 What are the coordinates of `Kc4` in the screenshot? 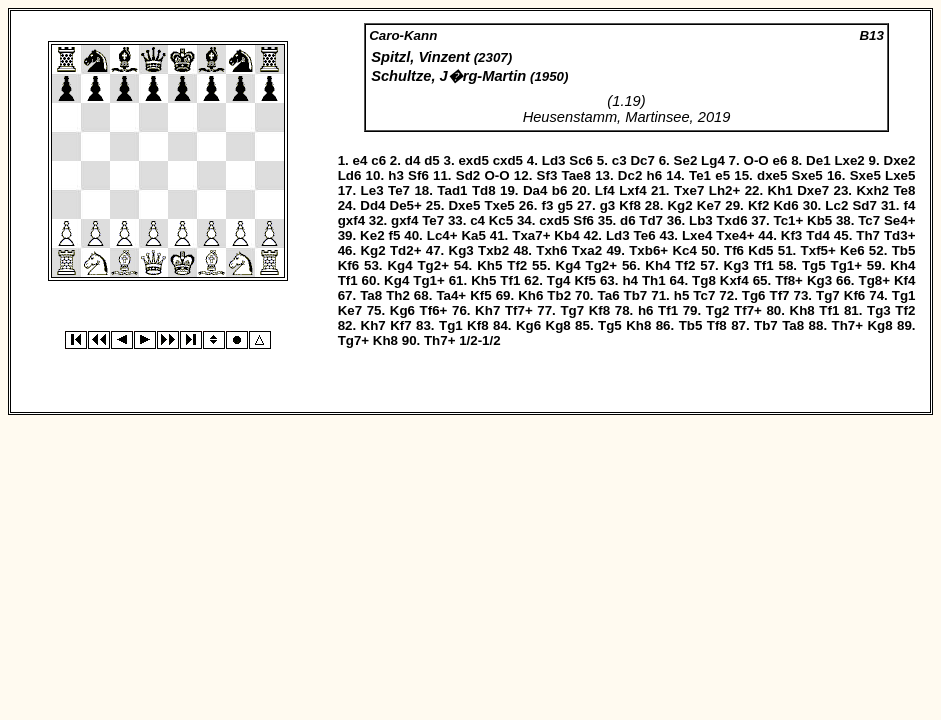 It's located at (684, 250).